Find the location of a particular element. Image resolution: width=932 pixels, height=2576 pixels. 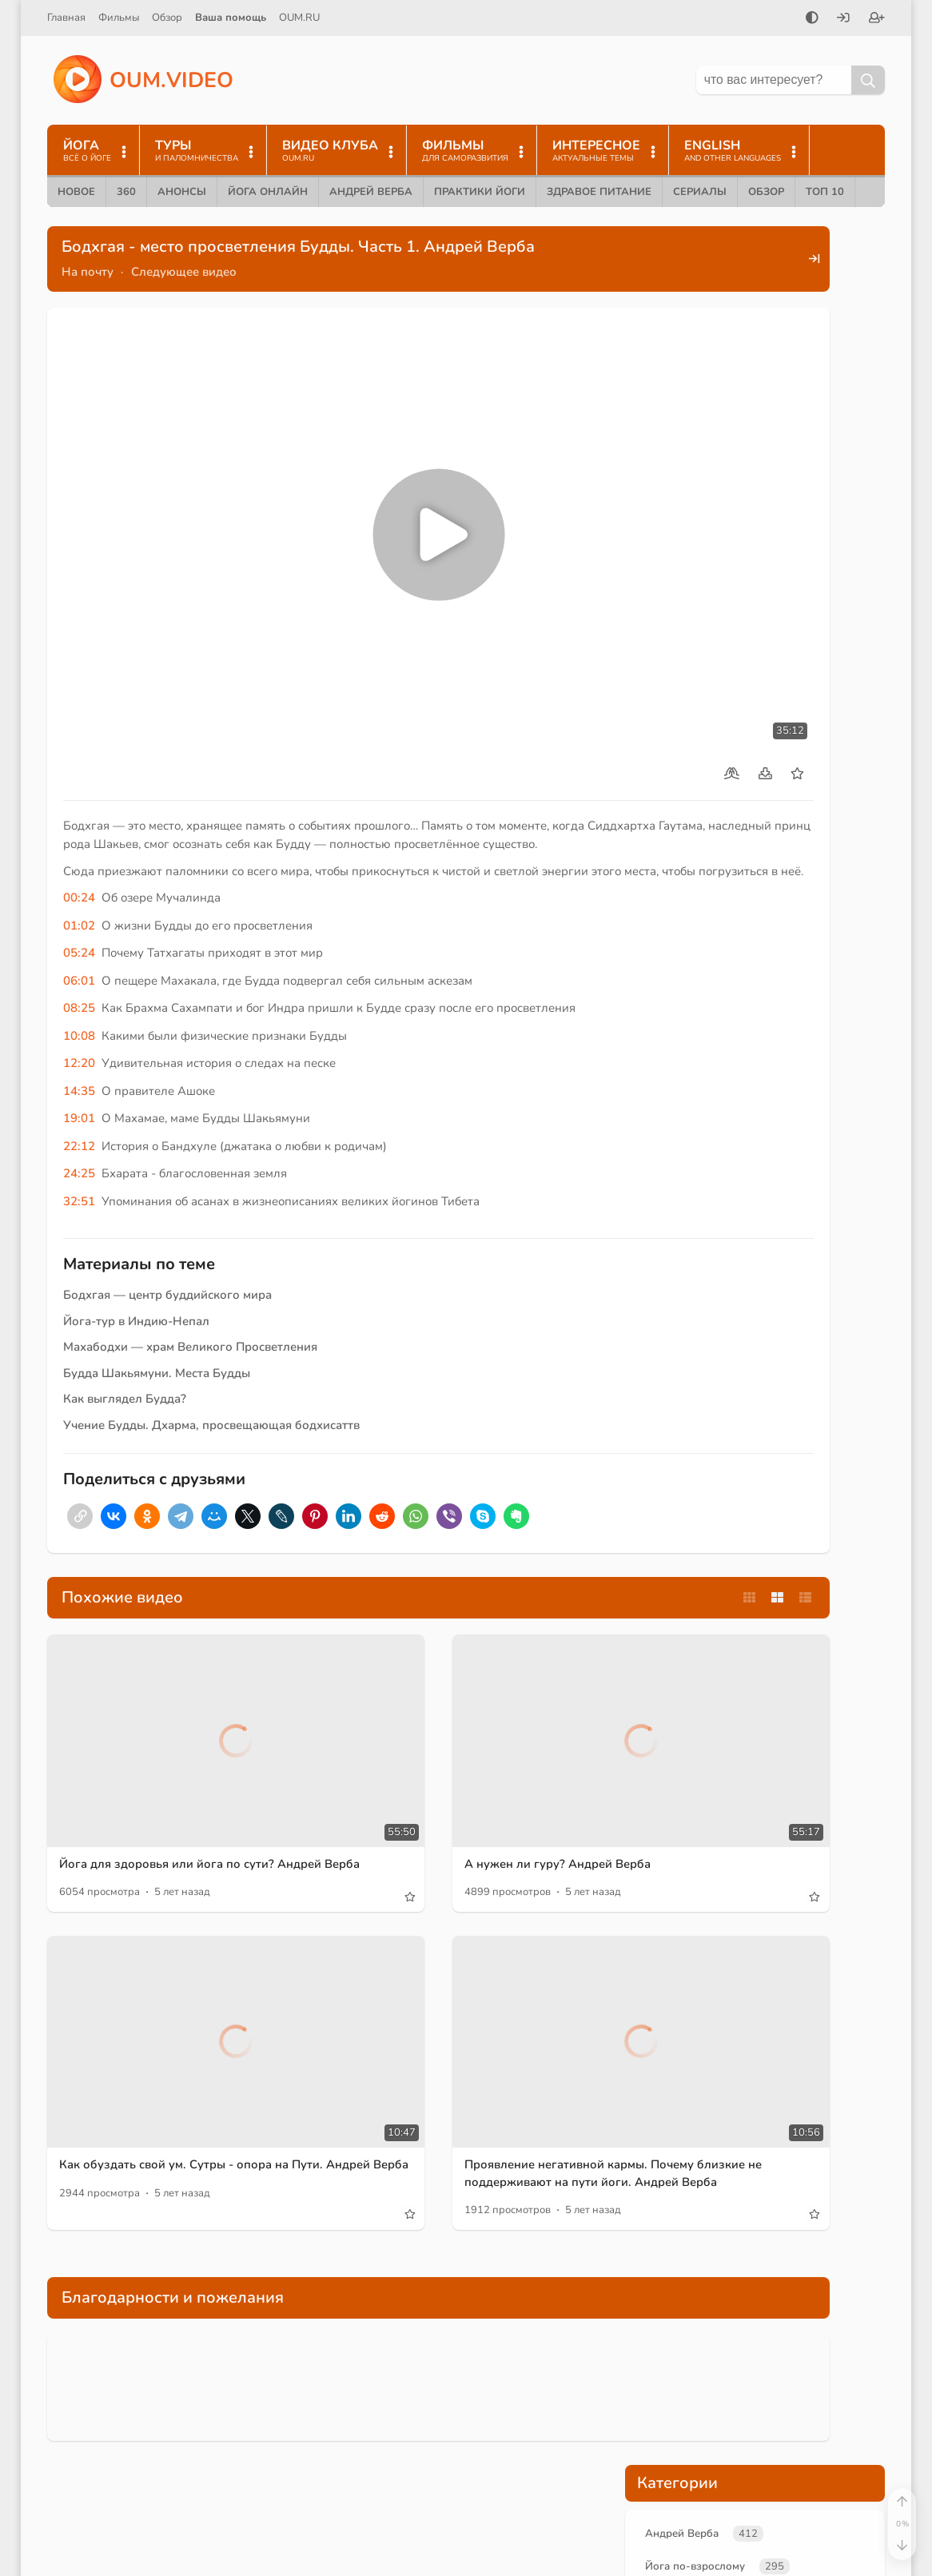

Здравый образ жизни is located at coordinates (489, 2454).